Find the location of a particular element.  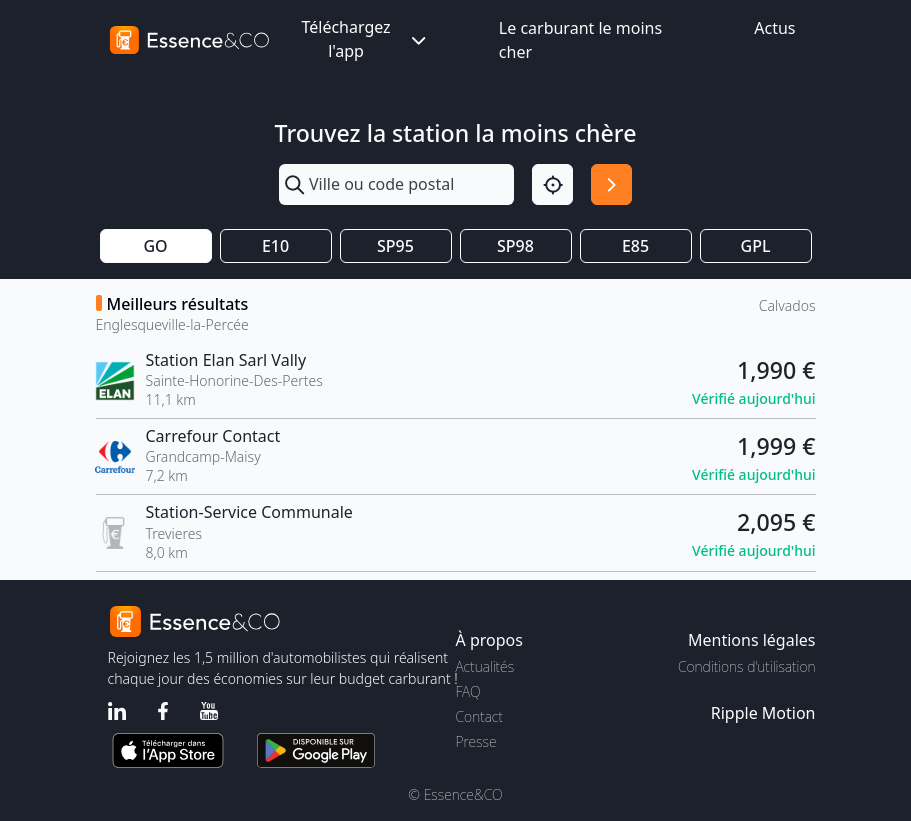

E85 is located at coordinates (635, 246).